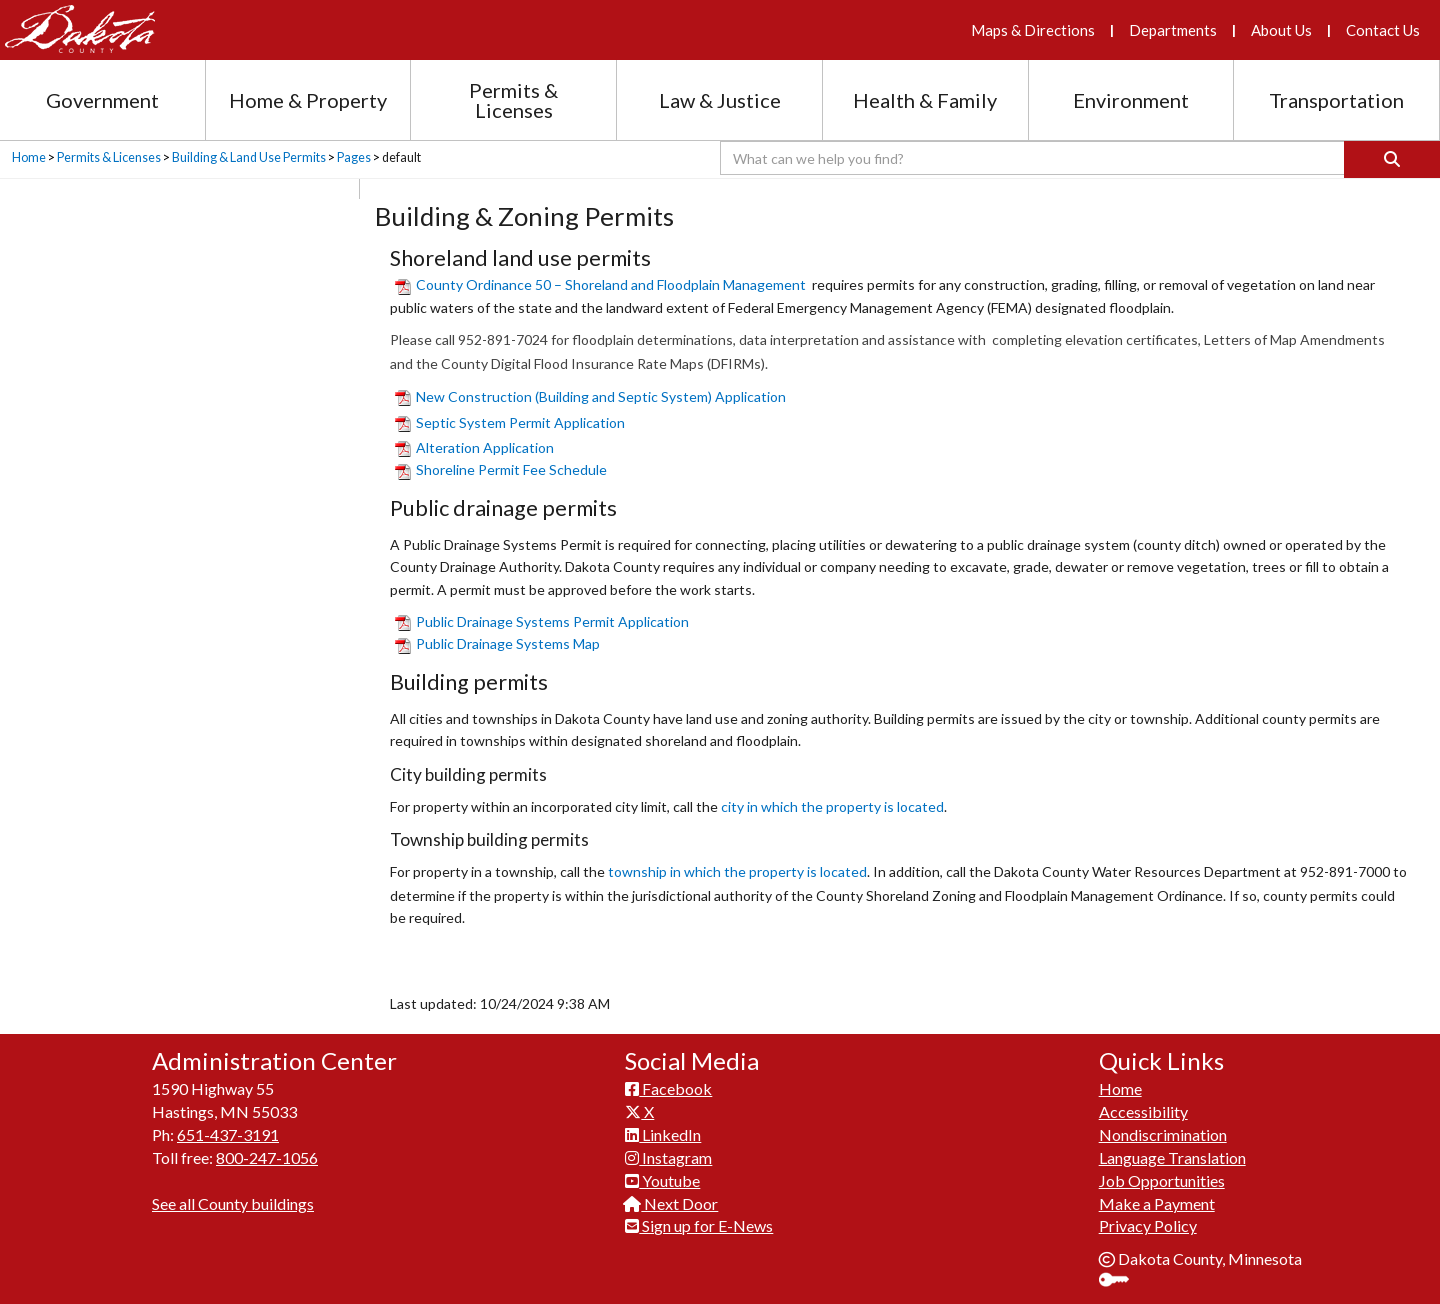 The width and height of the screenshot is (1440, 1304). What do you see at coordinates (1121, 1281) in the screenshot?
I see `Sign In` at bounding box center [1121, 1281].